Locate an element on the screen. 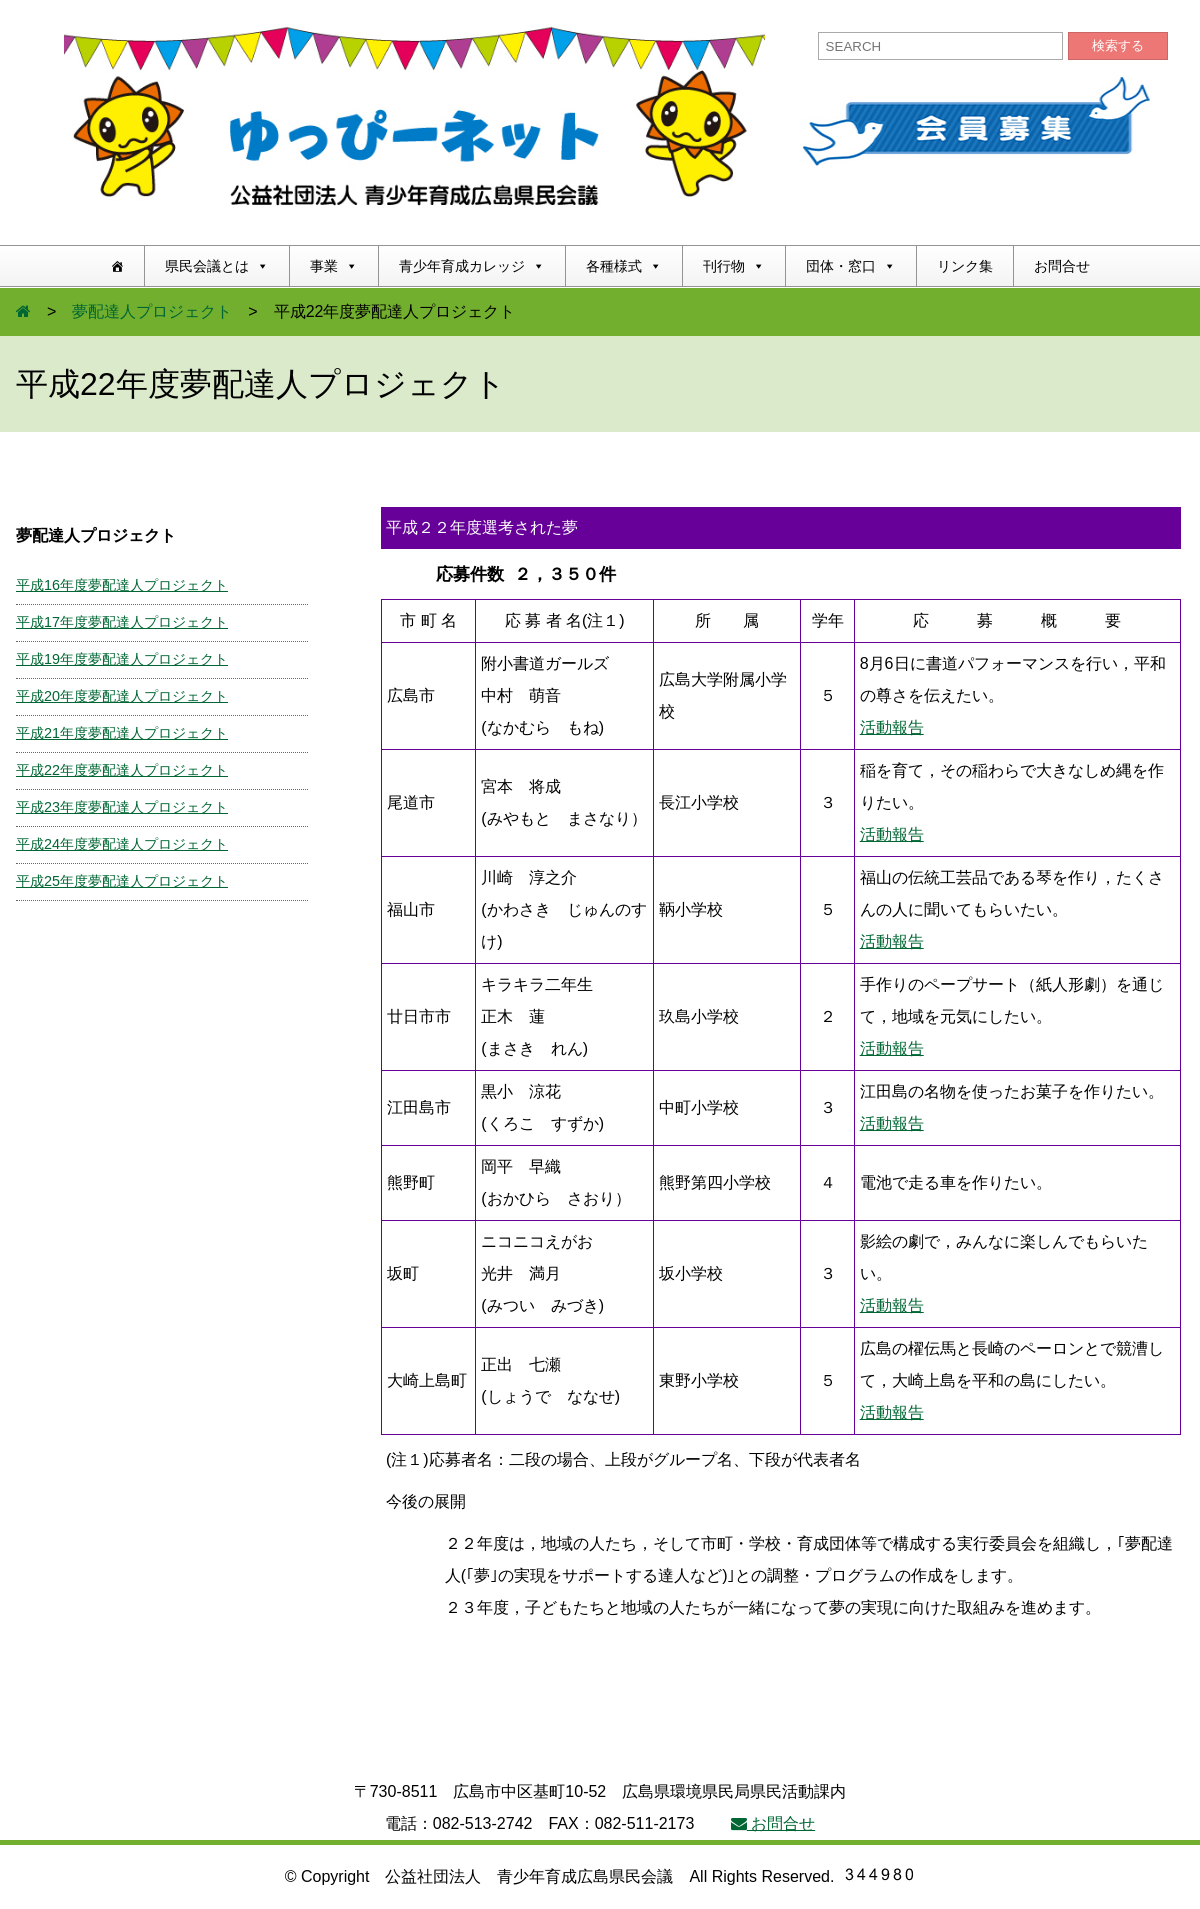 The width and height of the screenshot is (1200, 1909). お問合せ is located at coordinates (1062, 266).